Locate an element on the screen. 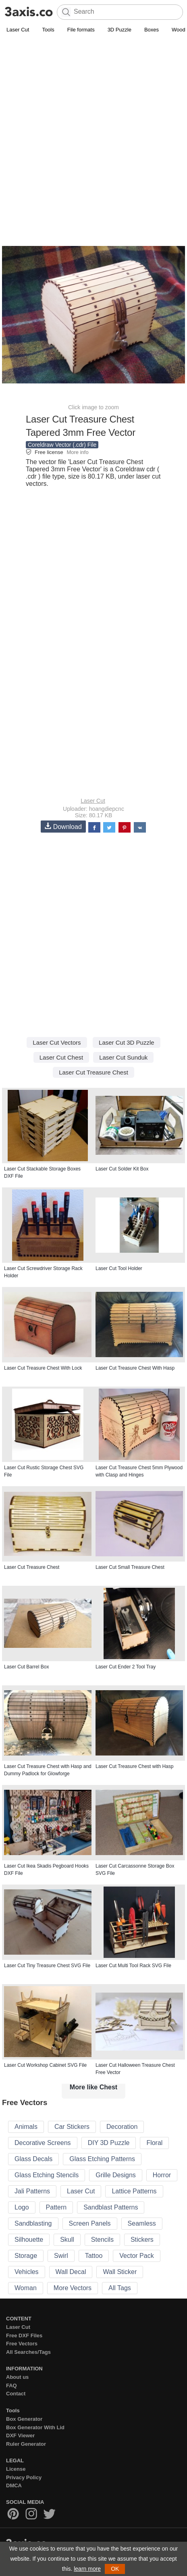 The width and height of the screenshot is (187, 2576). Laser Cut Workshop Cabinet SVG File is located at coordinates (45, 2065).